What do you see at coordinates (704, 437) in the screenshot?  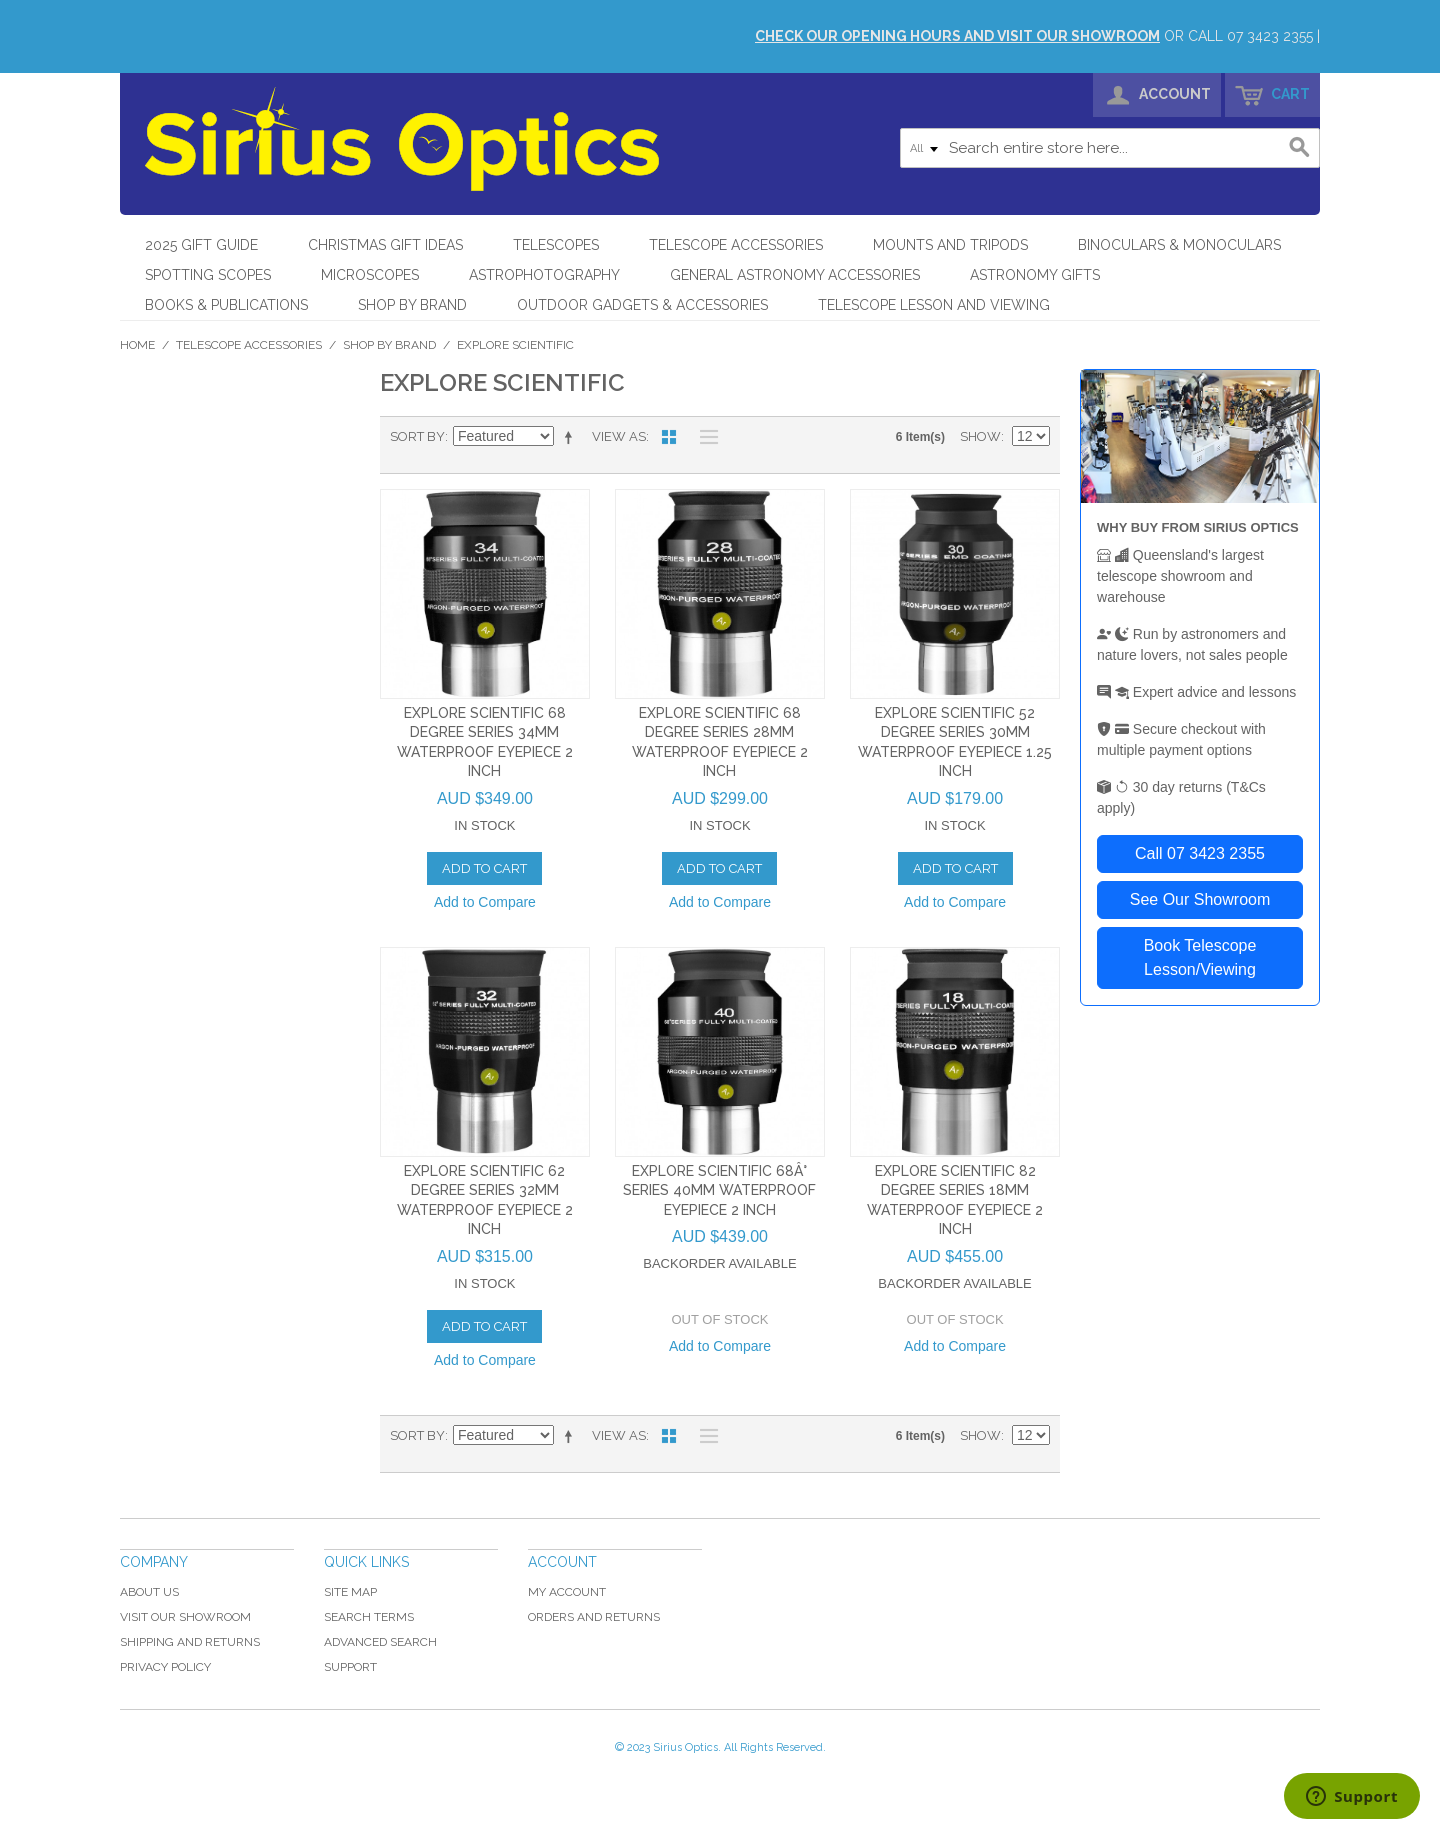 I see `List` at bounding box center [704, 437].